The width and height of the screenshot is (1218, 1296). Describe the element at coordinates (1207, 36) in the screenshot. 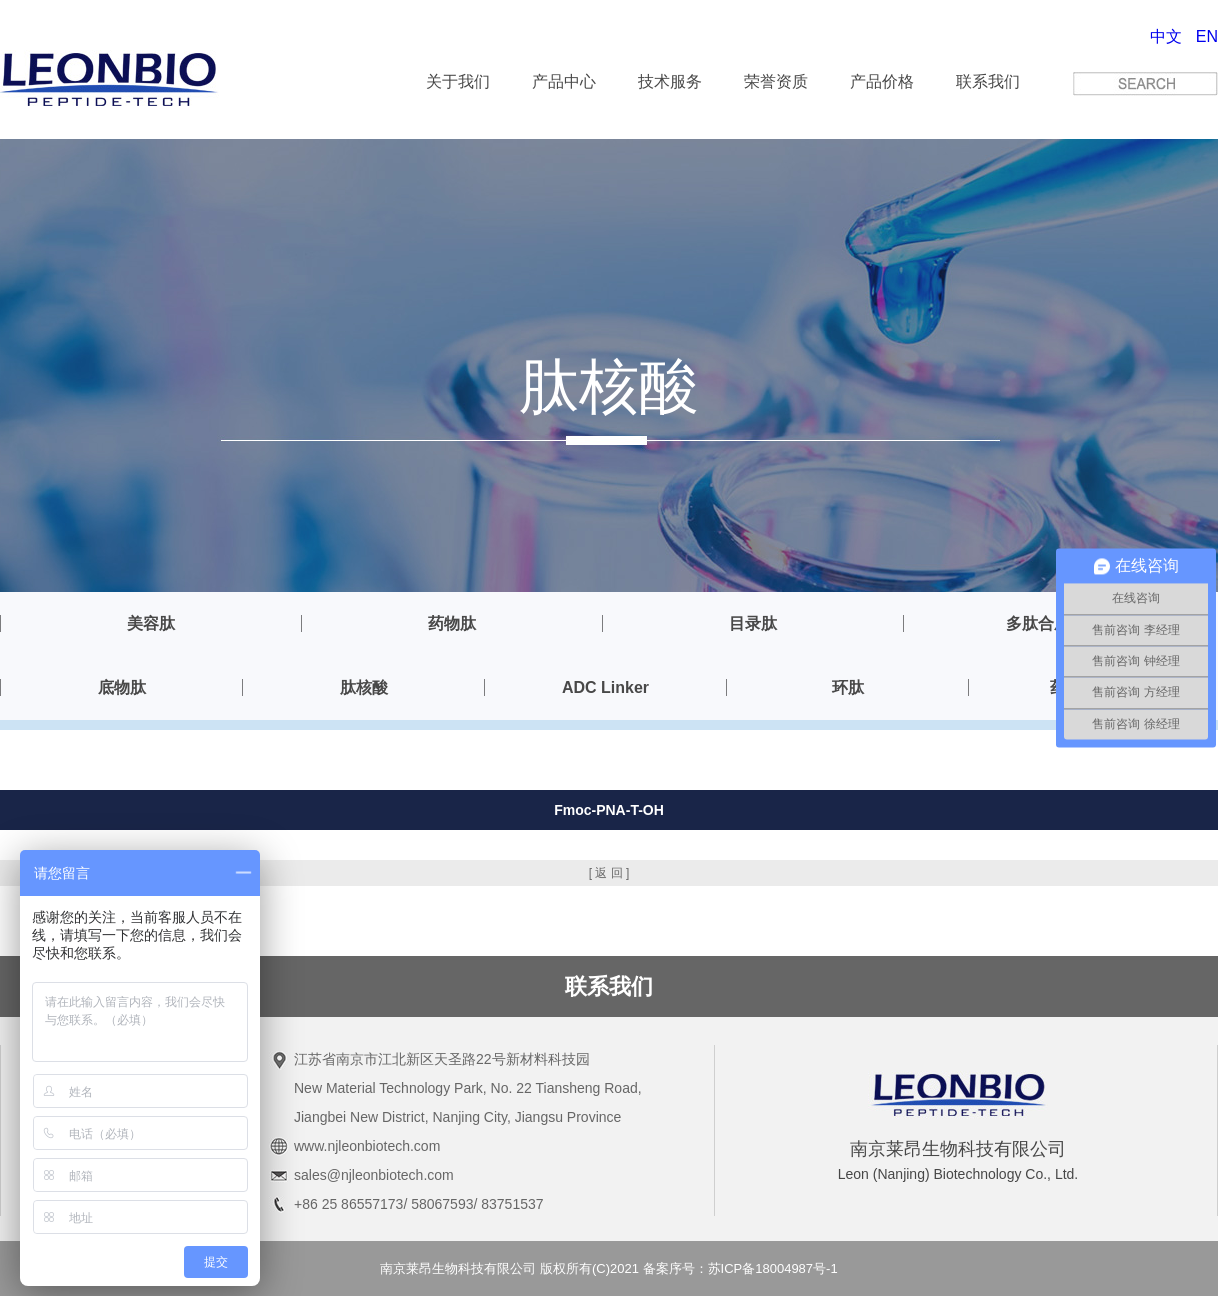

I see `EN` at that location.